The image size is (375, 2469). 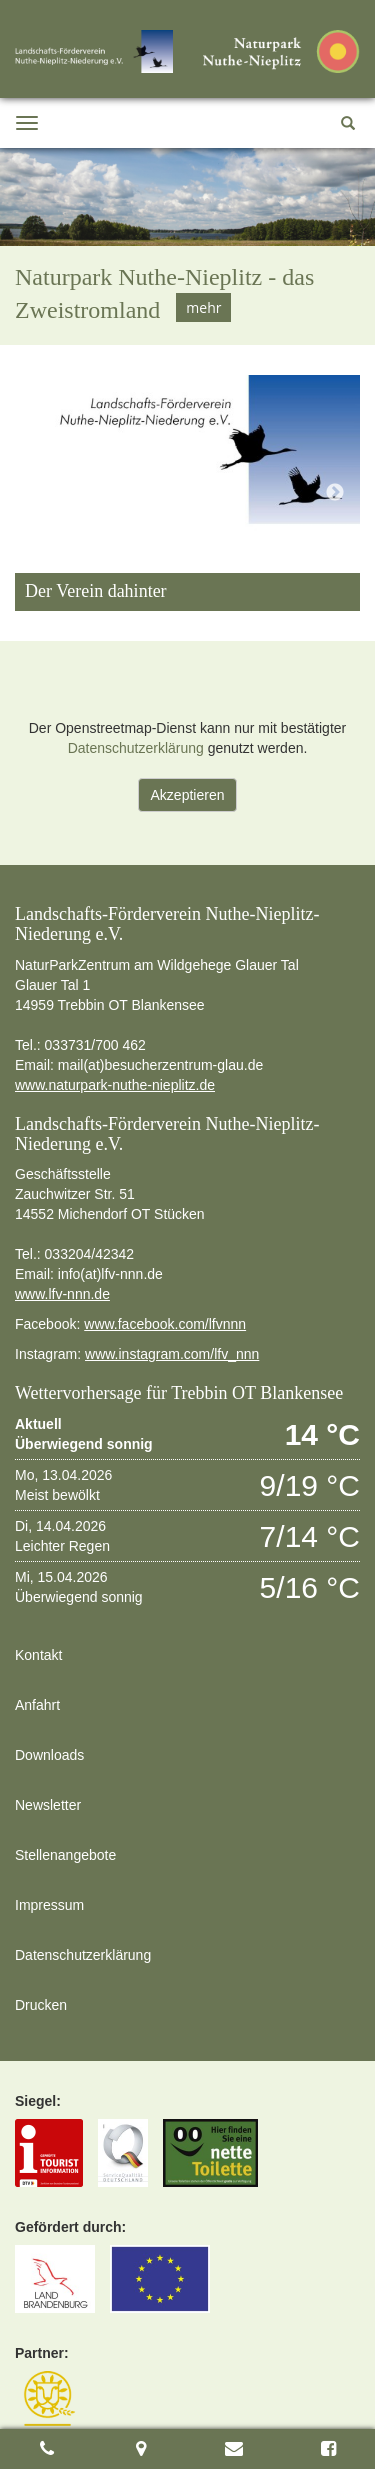 What do you see at coordinates (136, 748) in the screenshot?
I see `Datenschutzerklärung` at bounding box center [136, 748].